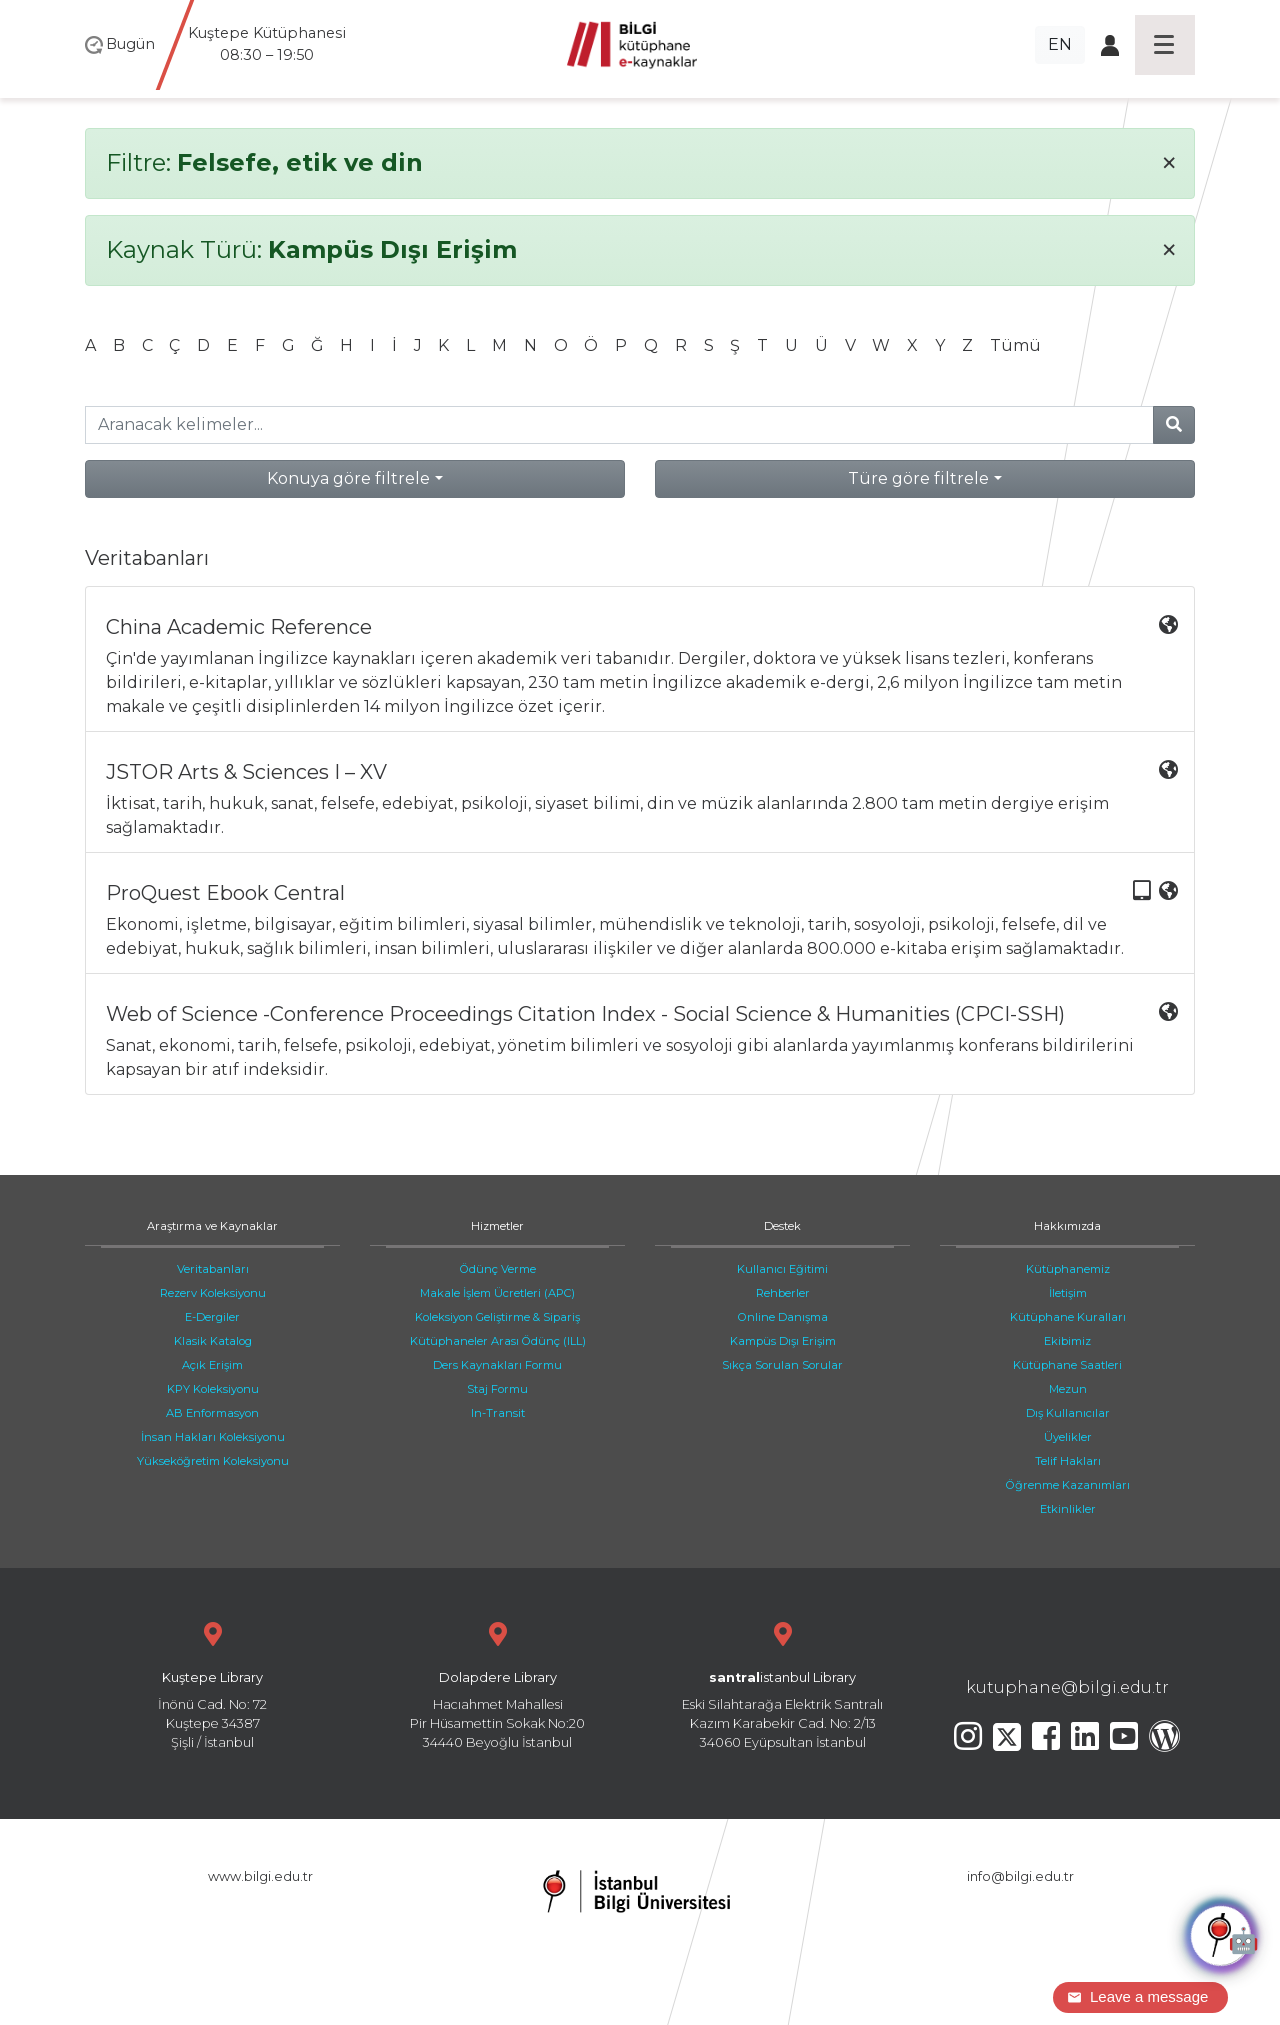 The height and width of the screenshot is (2025, 1280). What do you see at coordinates (1015, 345) in the screenshot?
I see `Tümü` at bounding box center [1015, 345].